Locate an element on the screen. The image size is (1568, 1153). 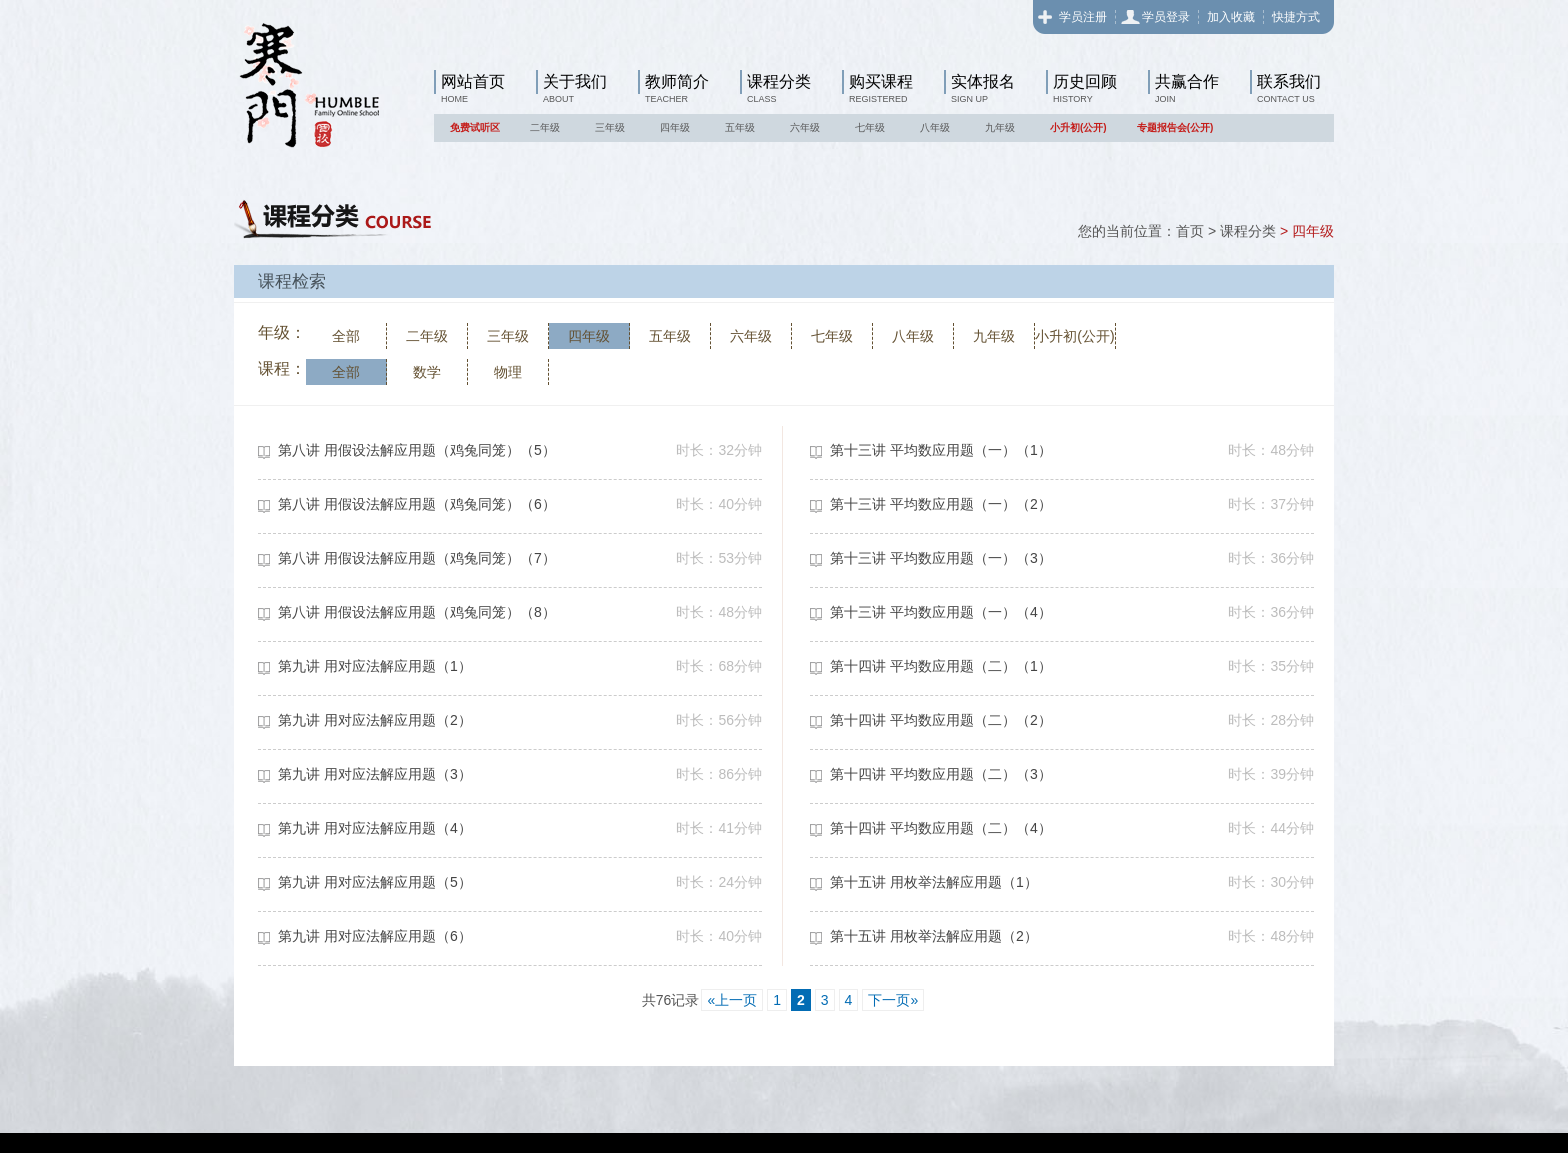
«上一页 is located at coordinates (732, 1000).